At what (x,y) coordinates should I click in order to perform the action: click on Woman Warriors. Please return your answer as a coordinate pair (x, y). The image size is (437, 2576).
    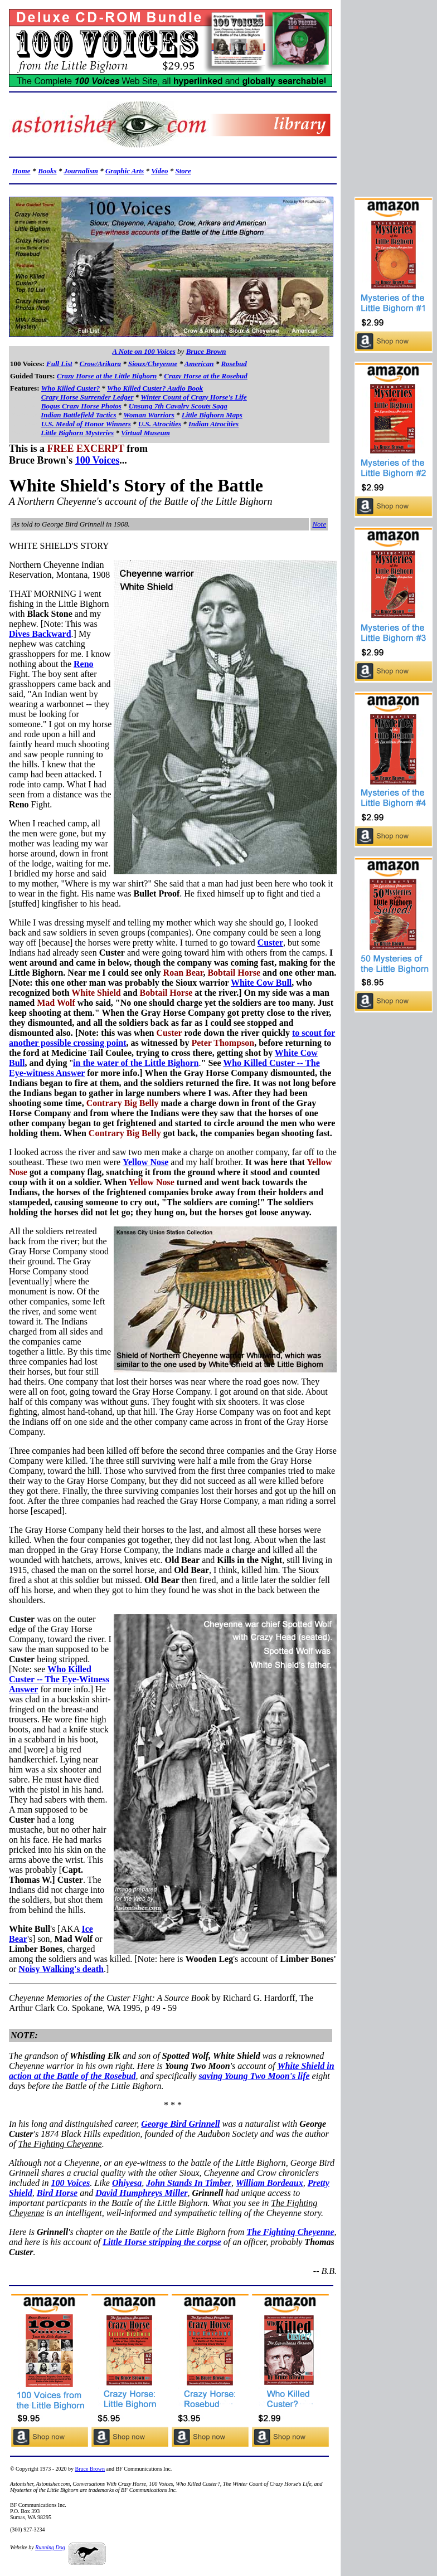
    Looking at the image, I should click on (148, 415).